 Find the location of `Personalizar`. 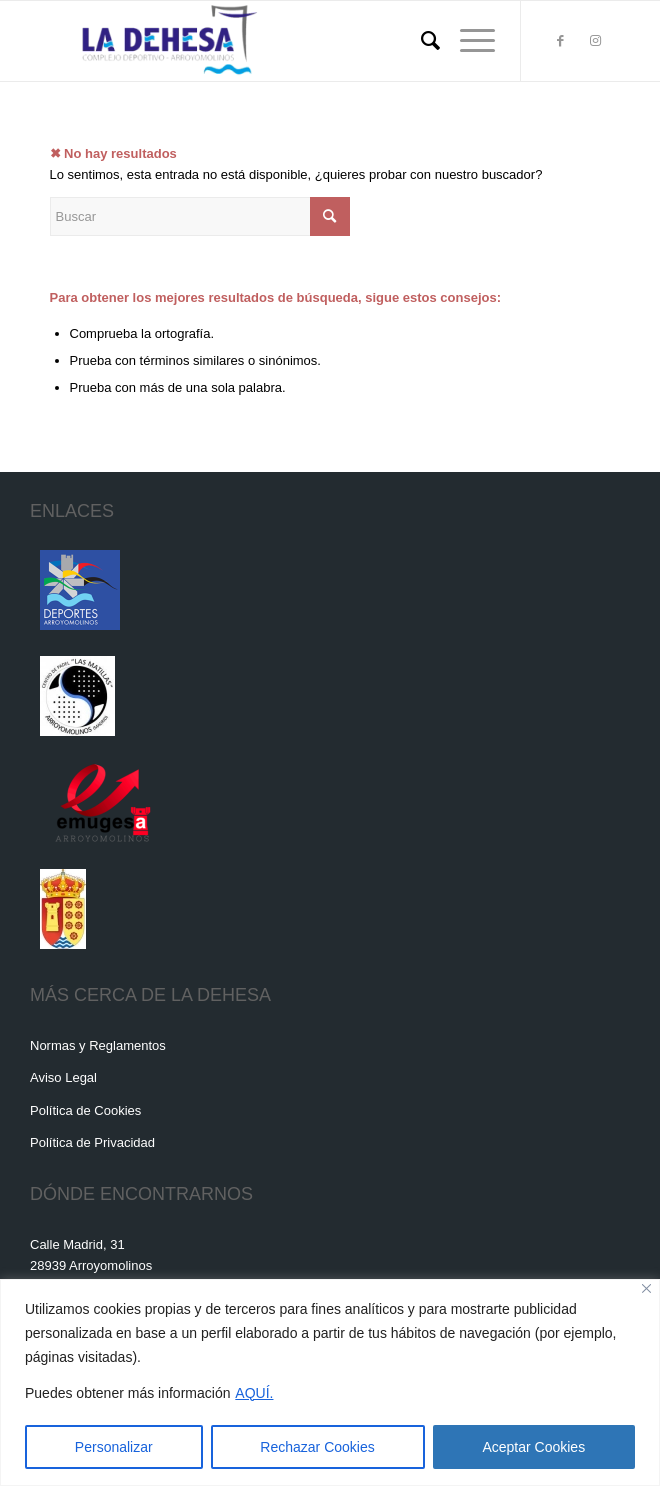

Personalizar is located at coordinates (114, 1447).